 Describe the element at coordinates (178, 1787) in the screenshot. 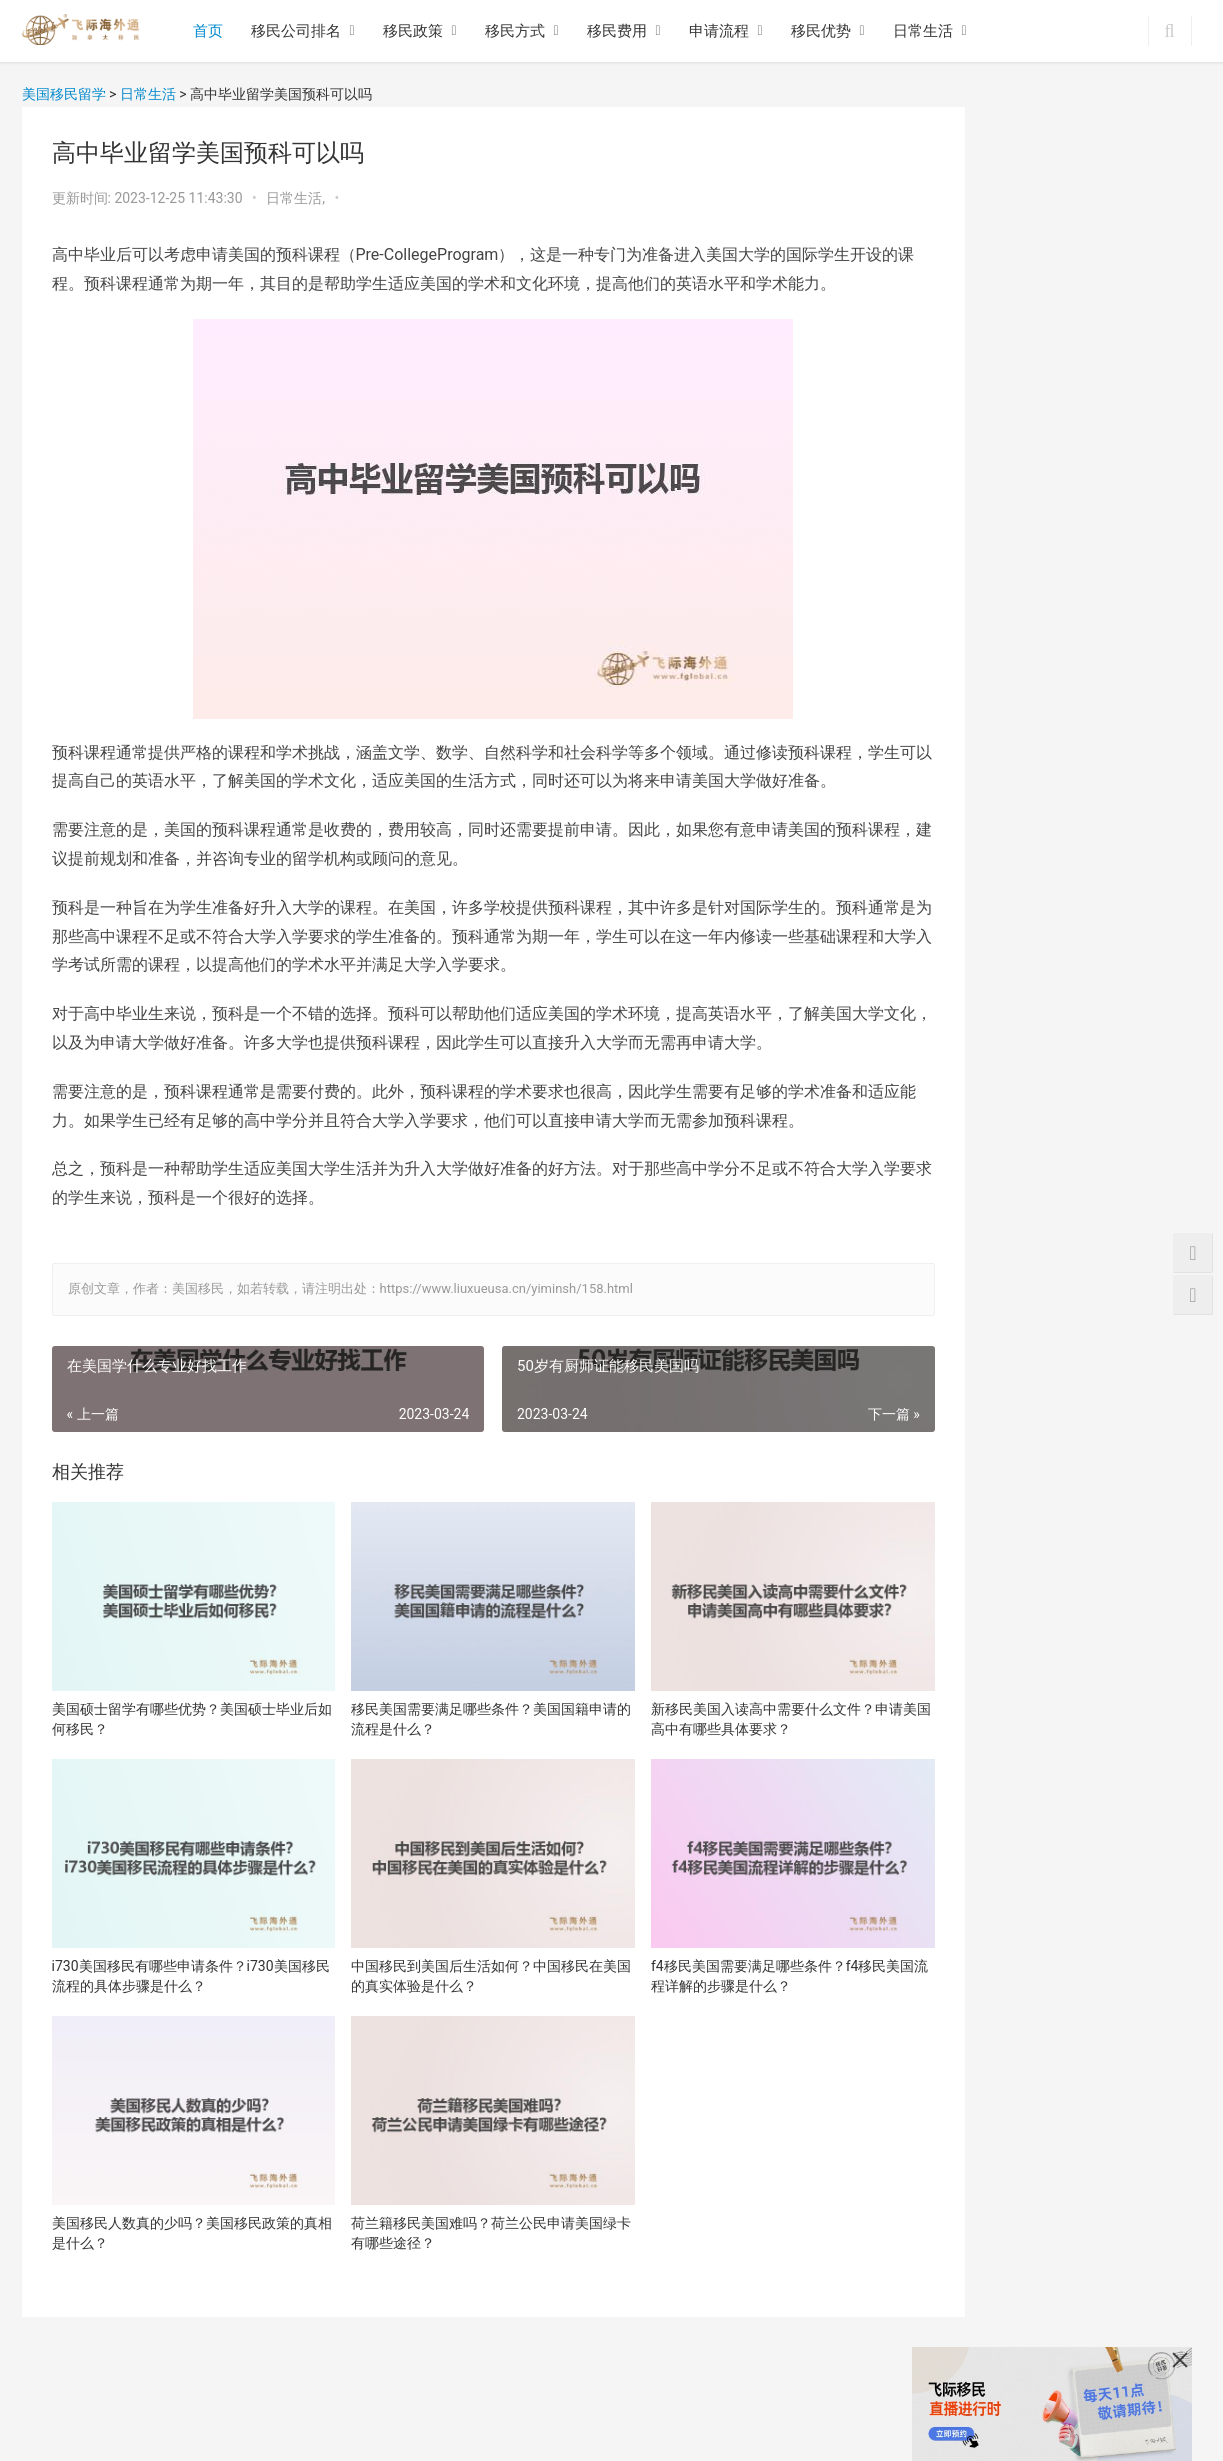

I see `美国硕士留学有哪些优势？美国硕士毕业后如何移民？` at that location.